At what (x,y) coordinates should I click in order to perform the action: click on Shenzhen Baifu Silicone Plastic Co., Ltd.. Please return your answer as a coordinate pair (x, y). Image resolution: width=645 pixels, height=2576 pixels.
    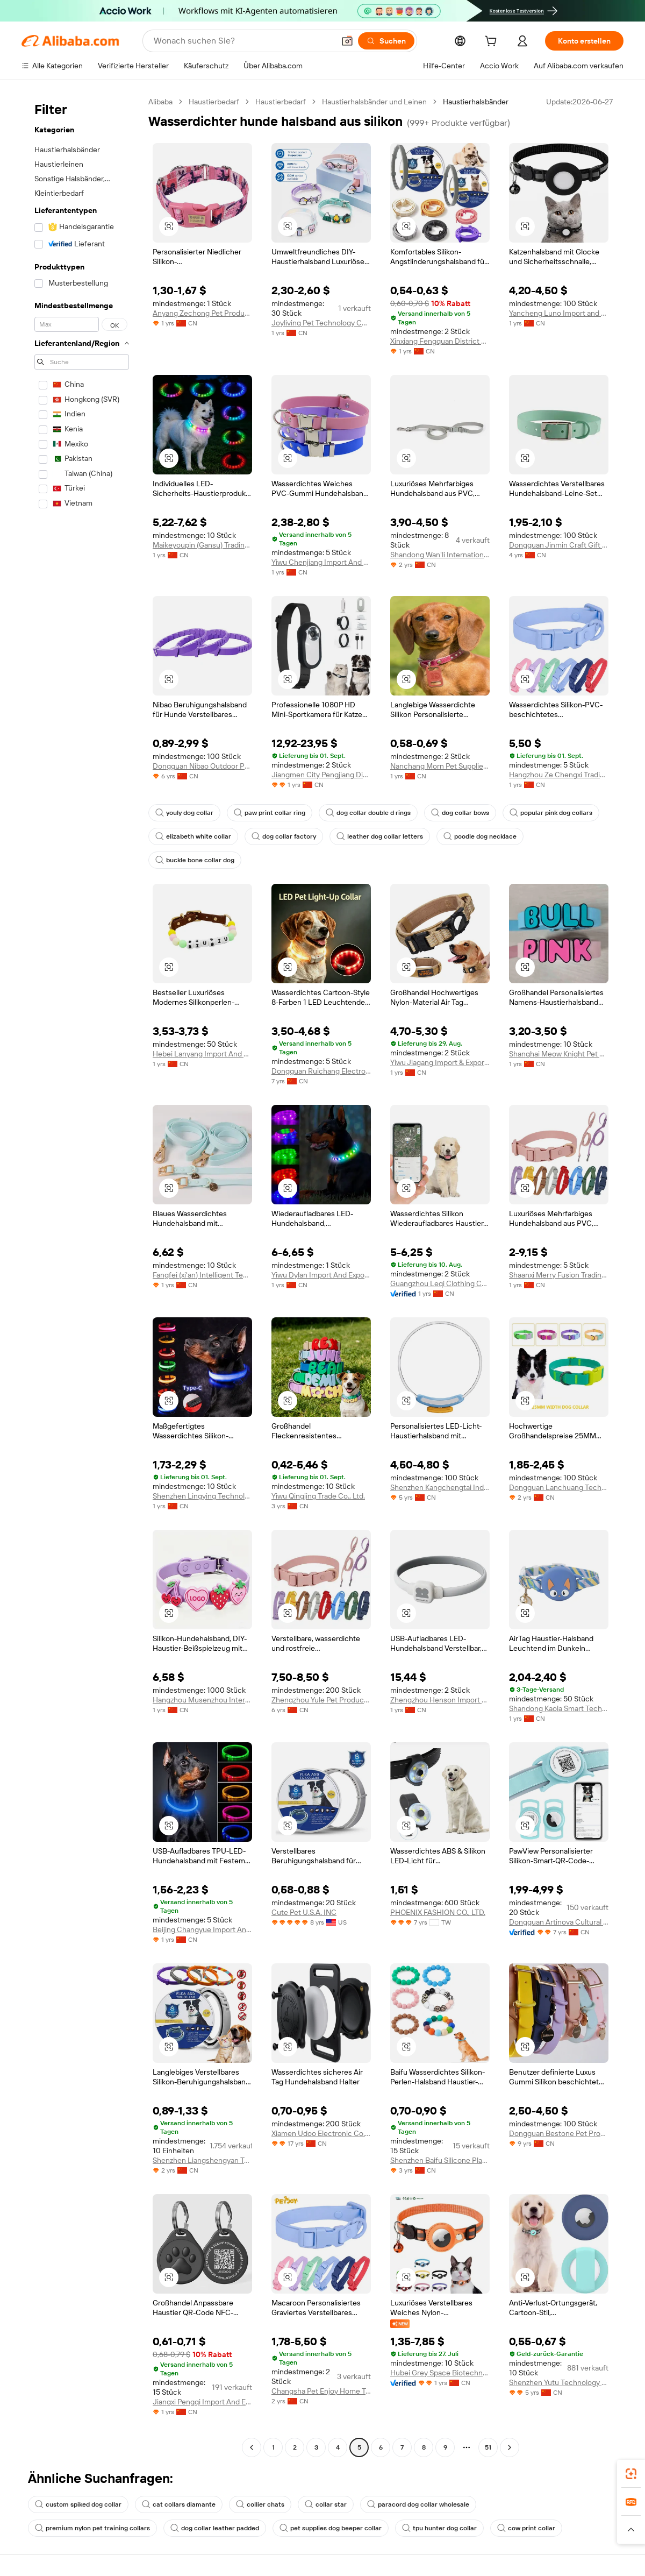
    Looking at the image, I should click on (440, 2160).